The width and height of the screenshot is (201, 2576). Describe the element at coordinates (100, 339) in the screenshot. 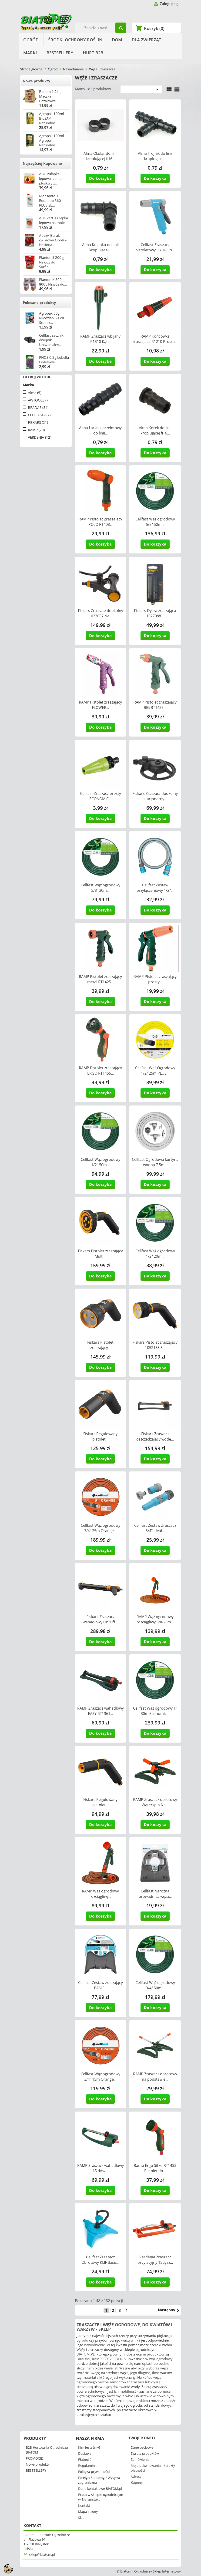

I see `RAMP Zraszacz wbijany R1310 Kąt...` at that location.